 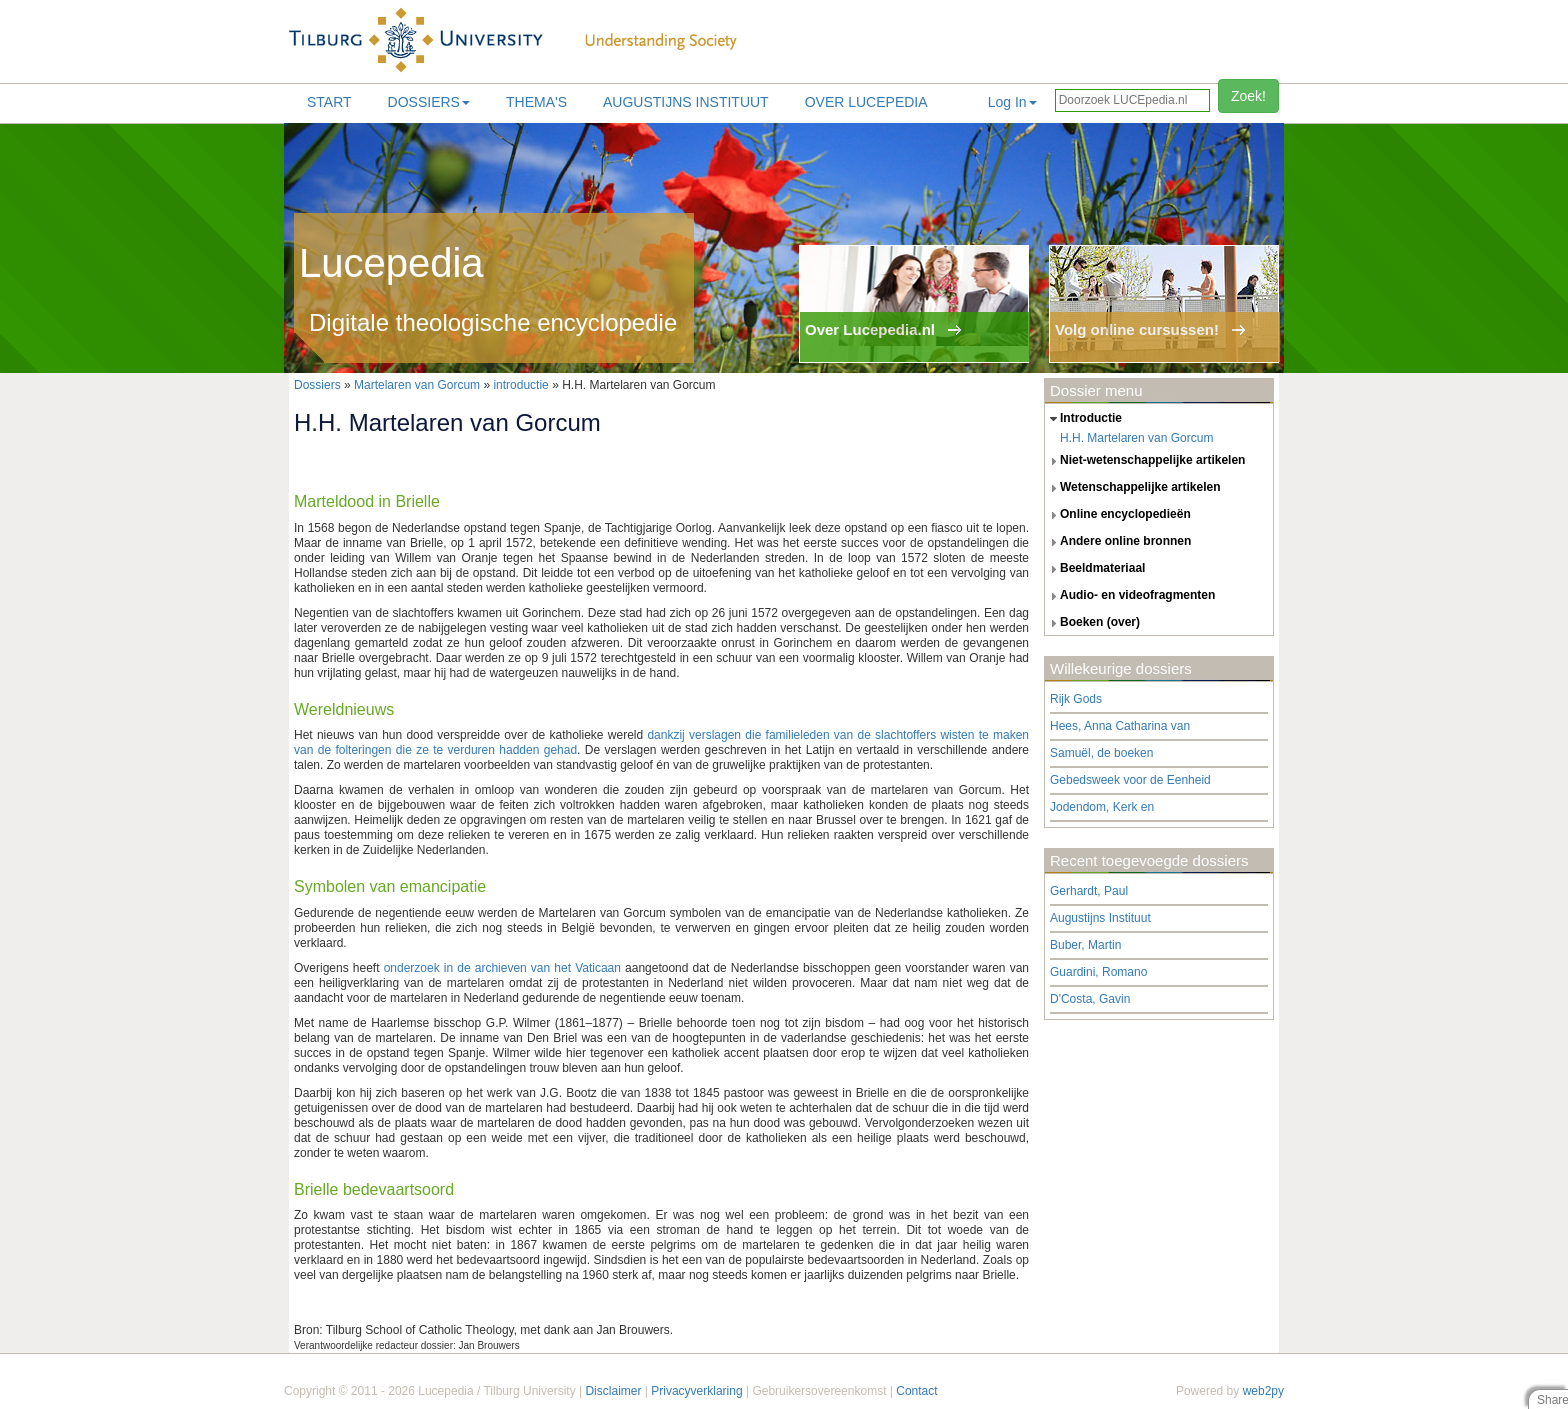 What do you see at coordinates (1120, 726) in the screenshot?
I see `Hees, Anna Catharina van` at bounding box center [1120, 726].